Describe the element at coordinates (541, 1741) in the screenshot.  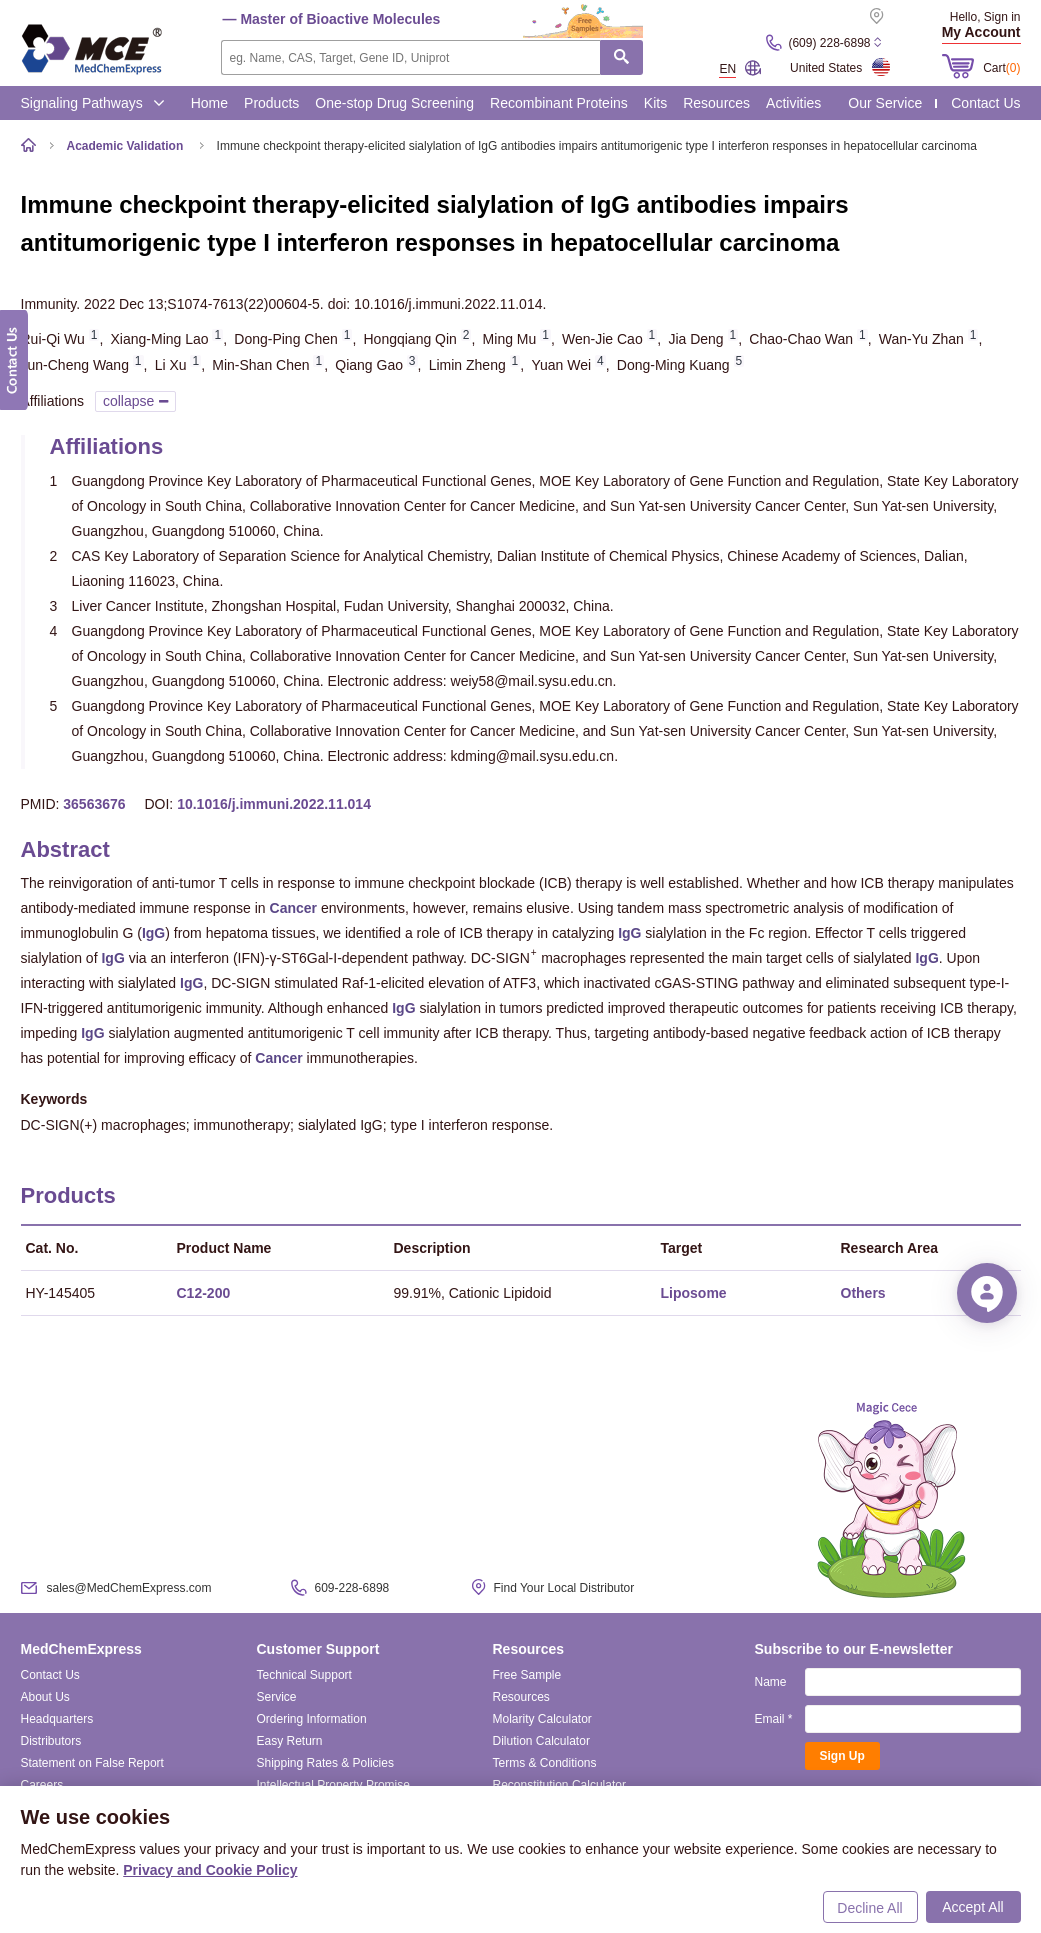
I see `Dilution Calculator` at that location.